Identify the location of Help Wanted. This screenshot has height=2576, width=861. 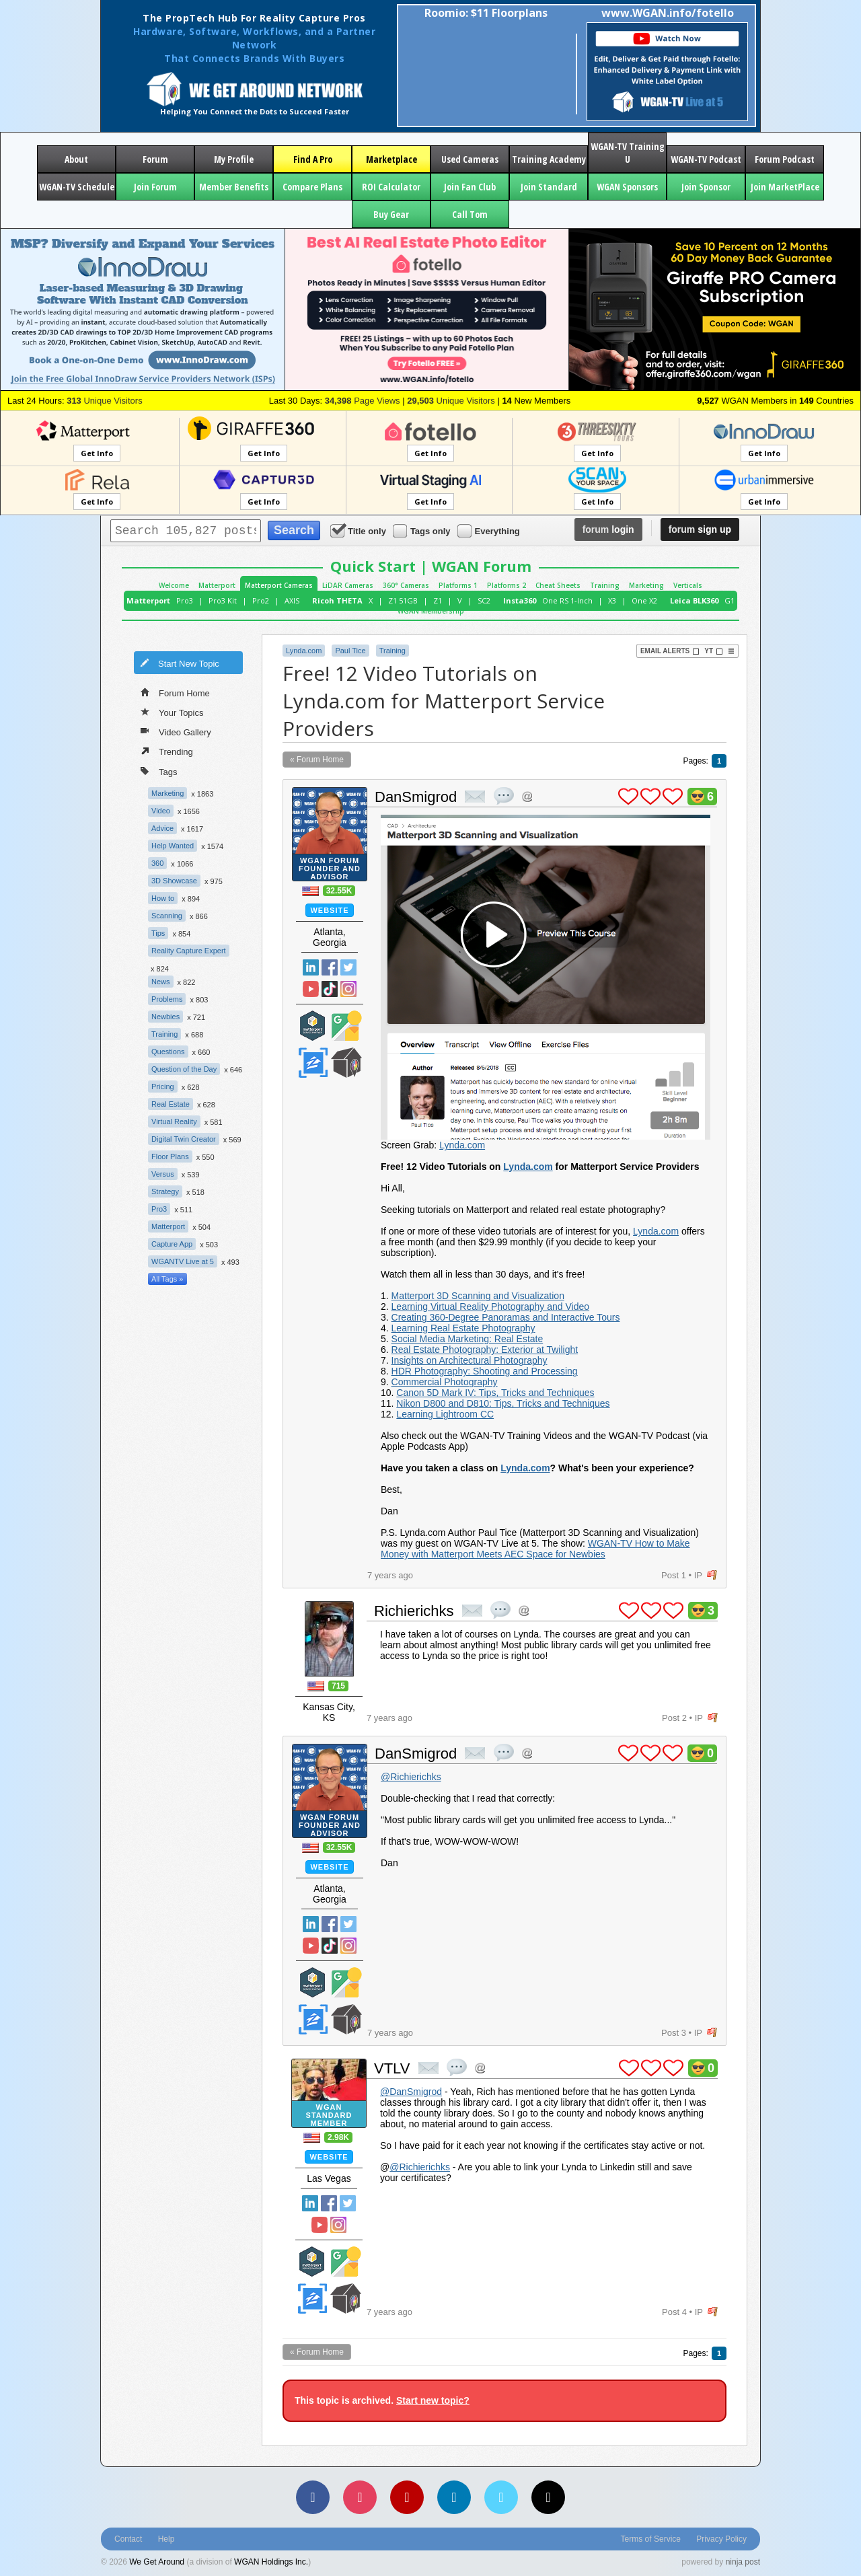
(172, 846).